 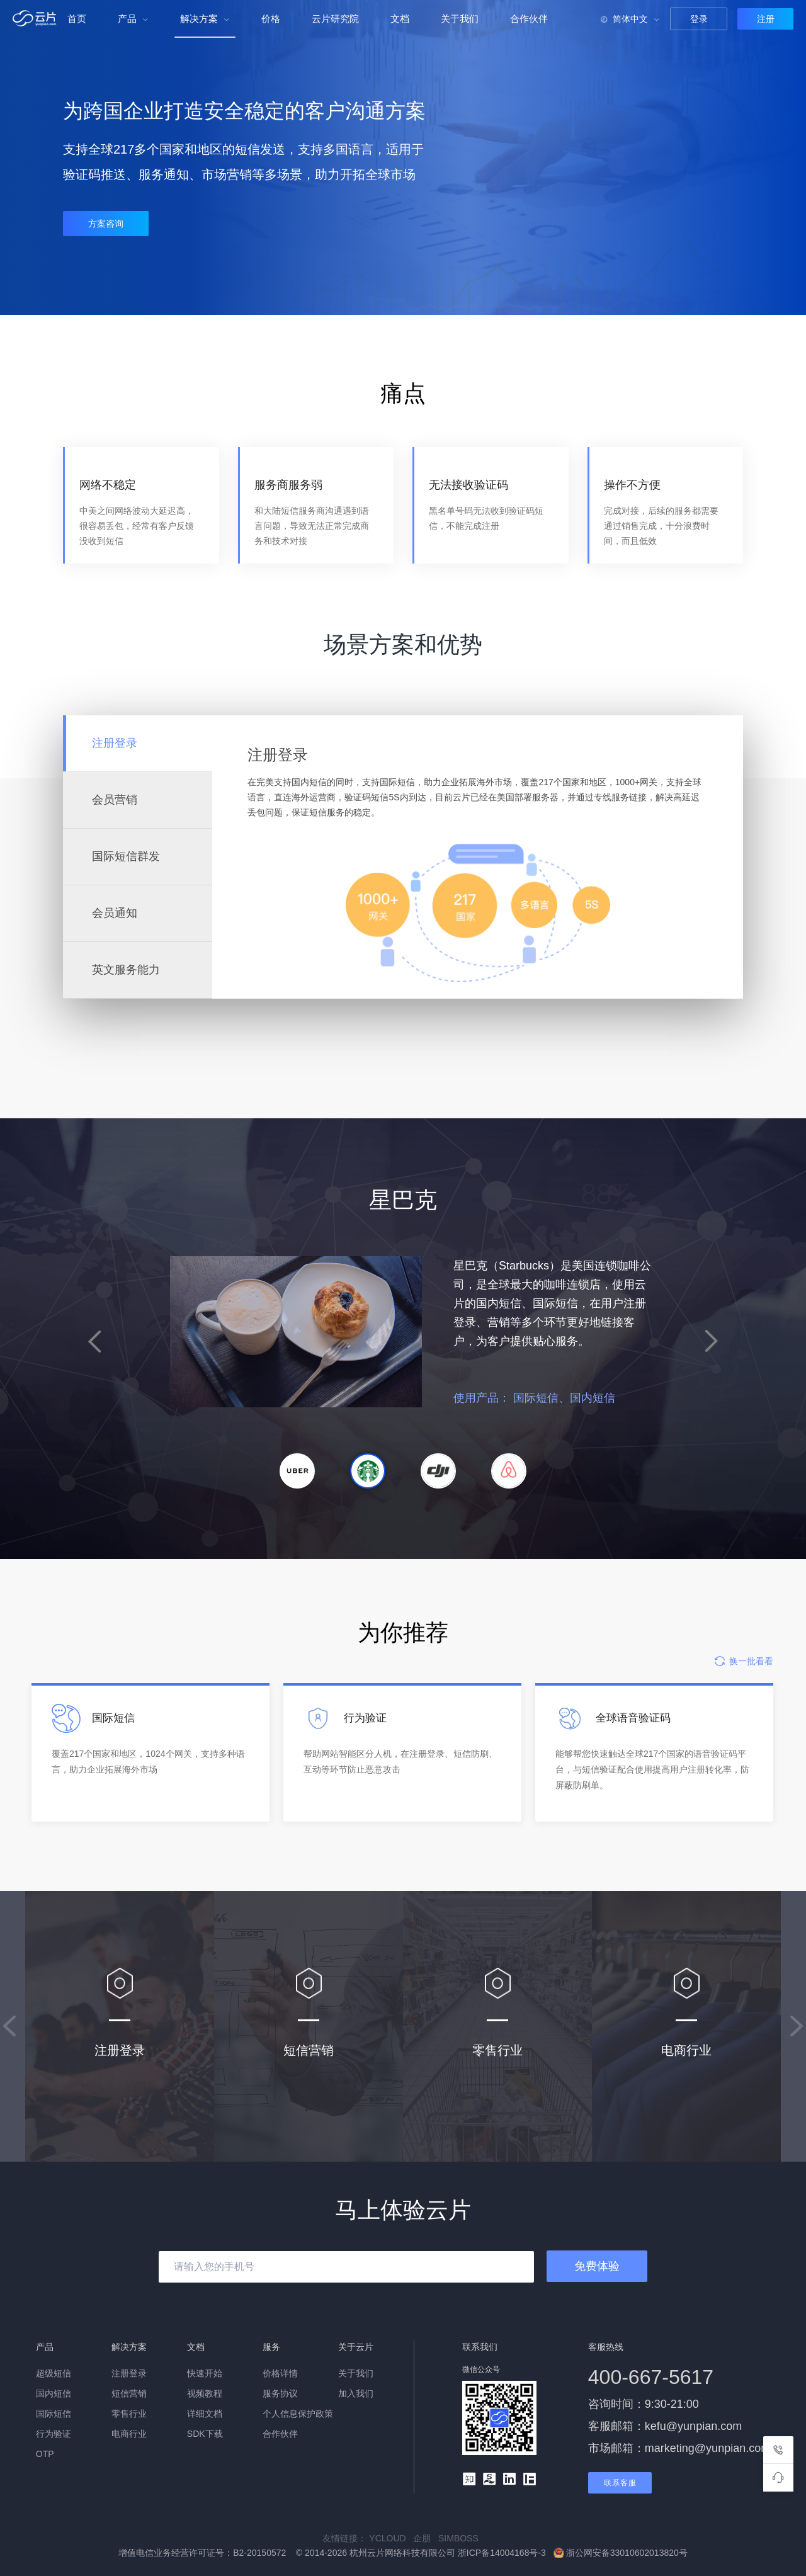 What do you see at coordinates (280, 2373) in the screenshot?
I see `价格详情` at bounding box center [280, 2373].